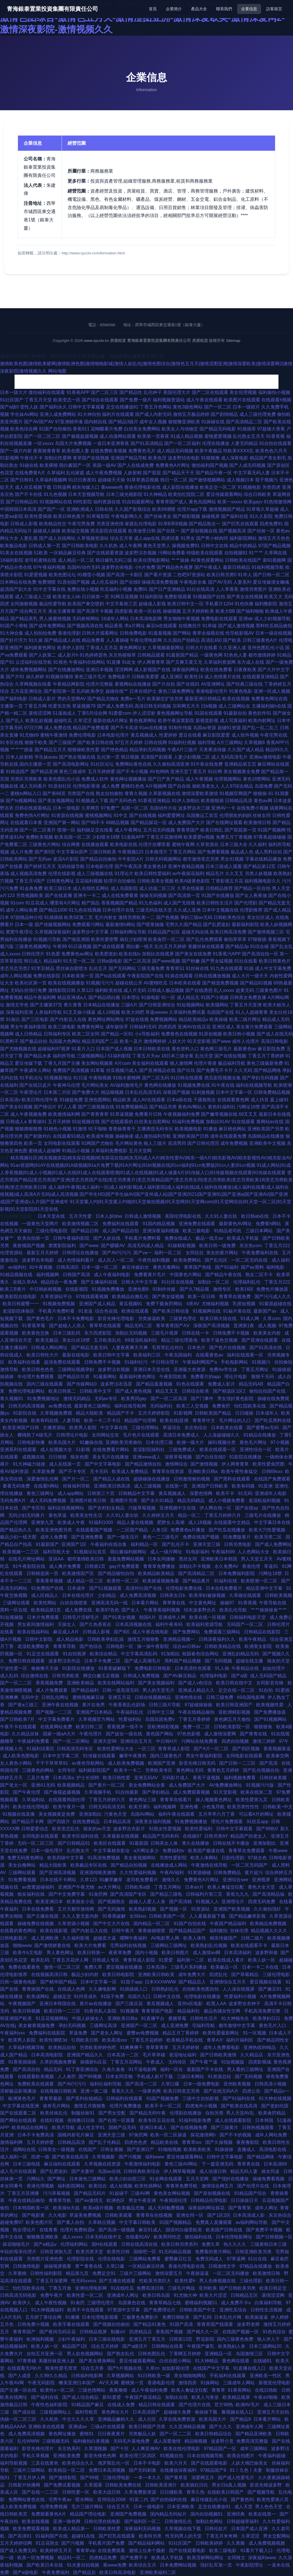 The image size is (293, 2576). I want to click on 久久婷婷五月天, so click(158, 1515).